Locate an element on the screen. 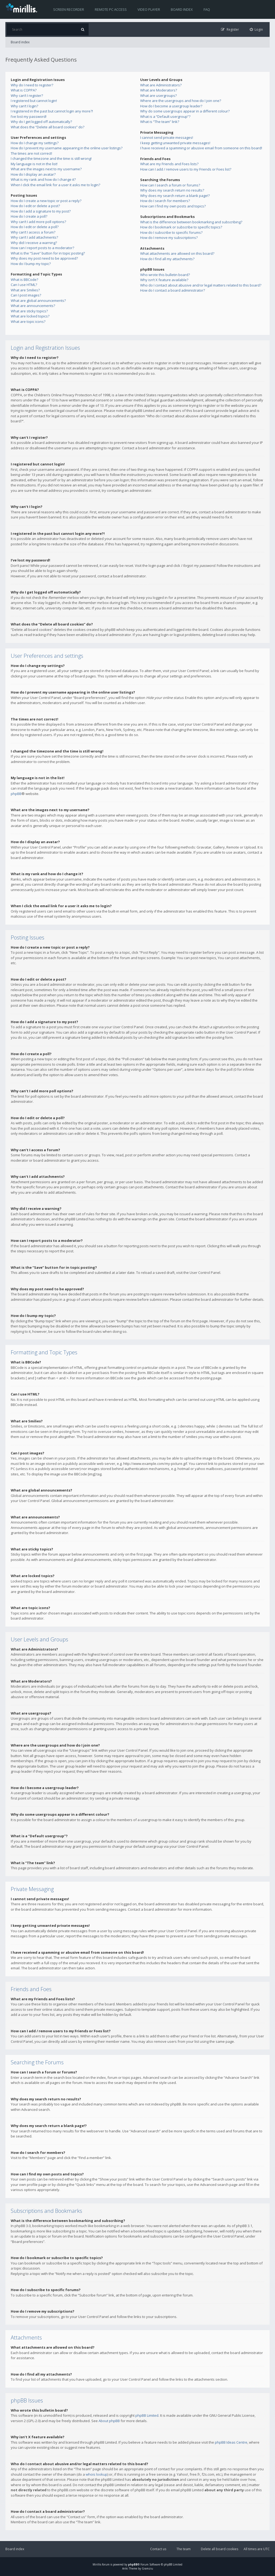 This screenshot has width=275, height=2576. I cannot send private messages! is located at coordinates (166, 137).